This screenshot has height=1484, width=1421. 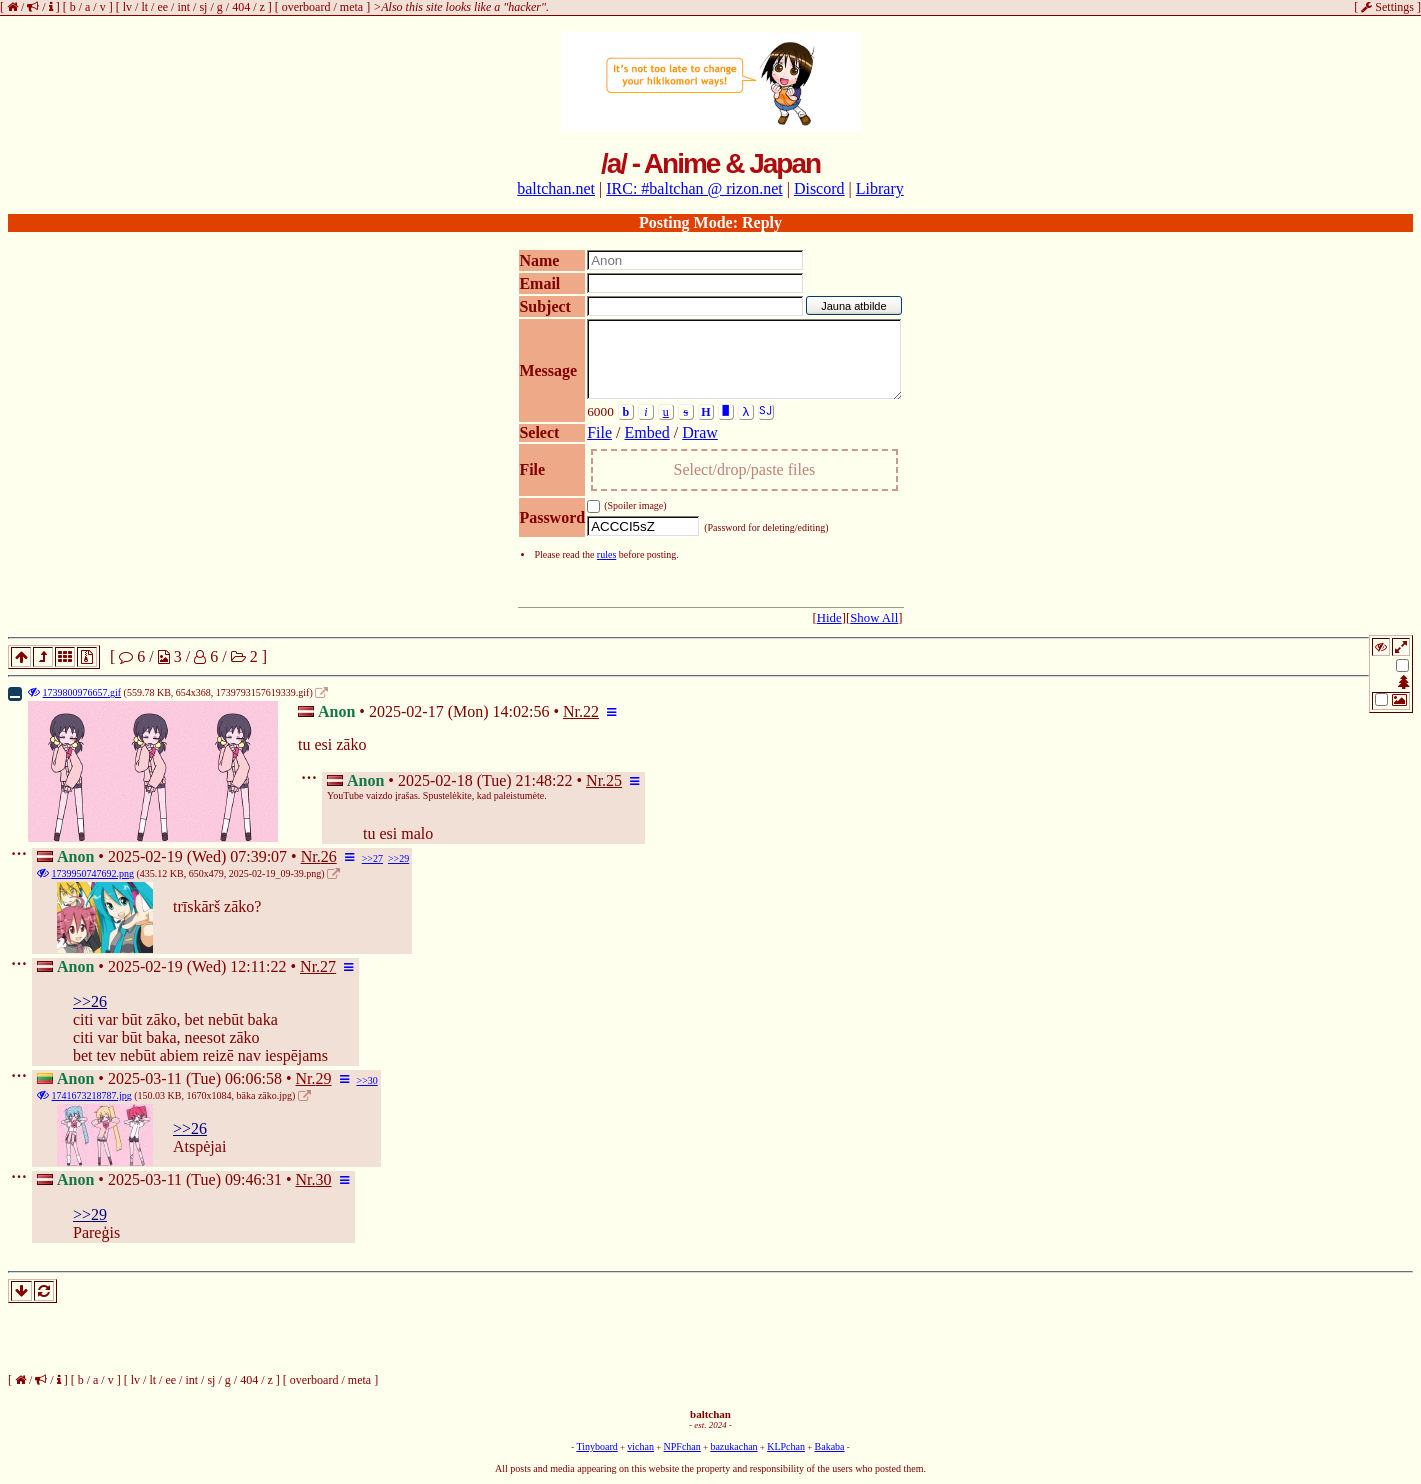 What do you see at coordinates (90, 1001) in the screenshot?
I see `>>26` at bounding box center [90, 1001].